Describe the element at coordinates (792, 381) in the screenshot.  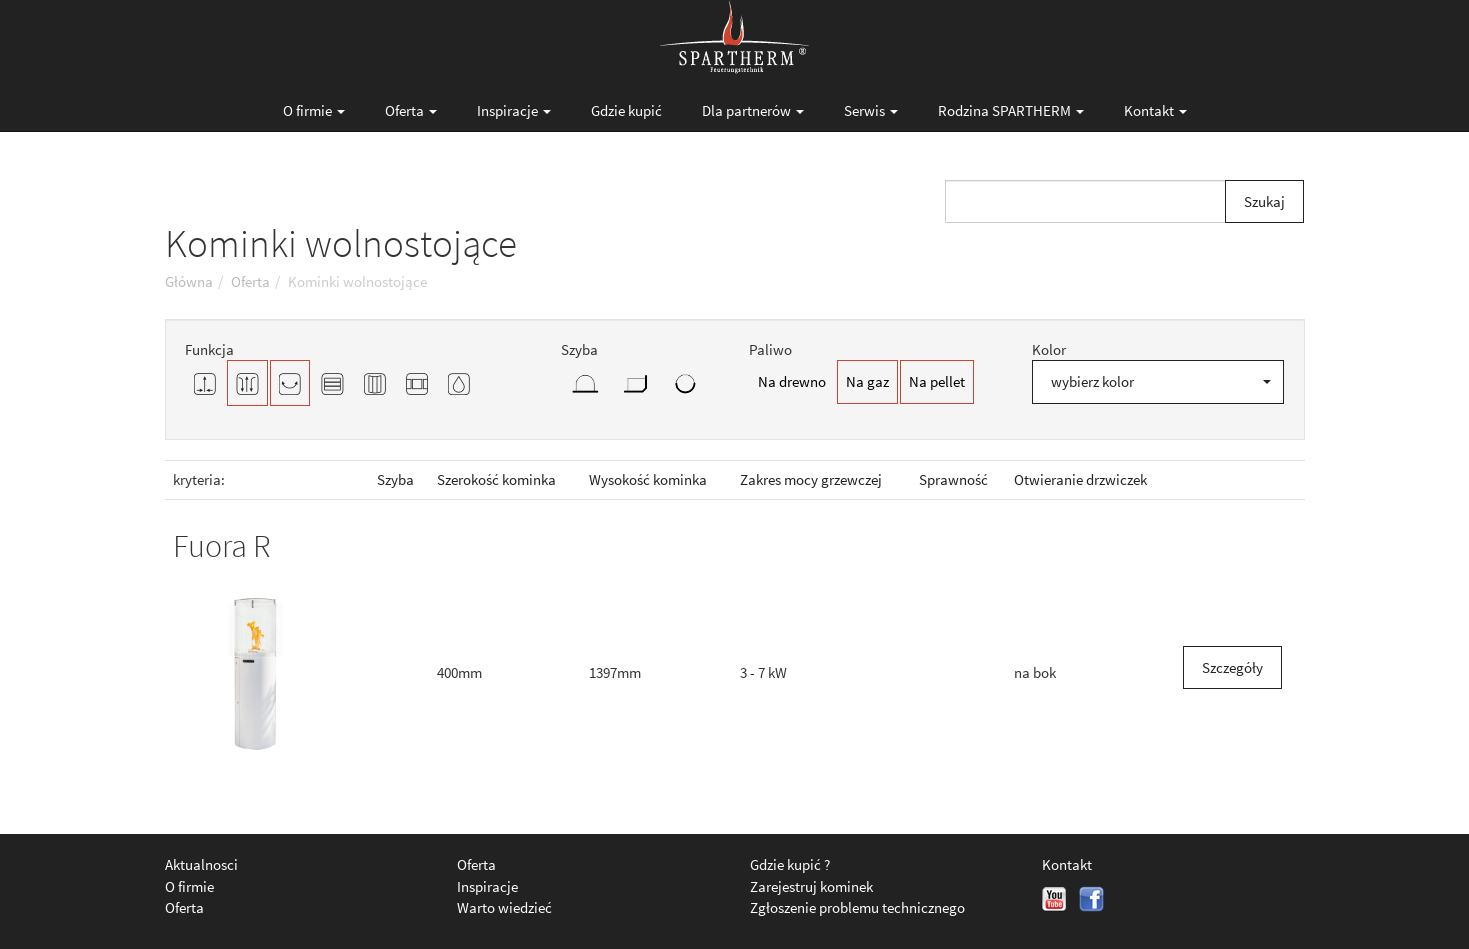
I see `Na drewno` at that location.